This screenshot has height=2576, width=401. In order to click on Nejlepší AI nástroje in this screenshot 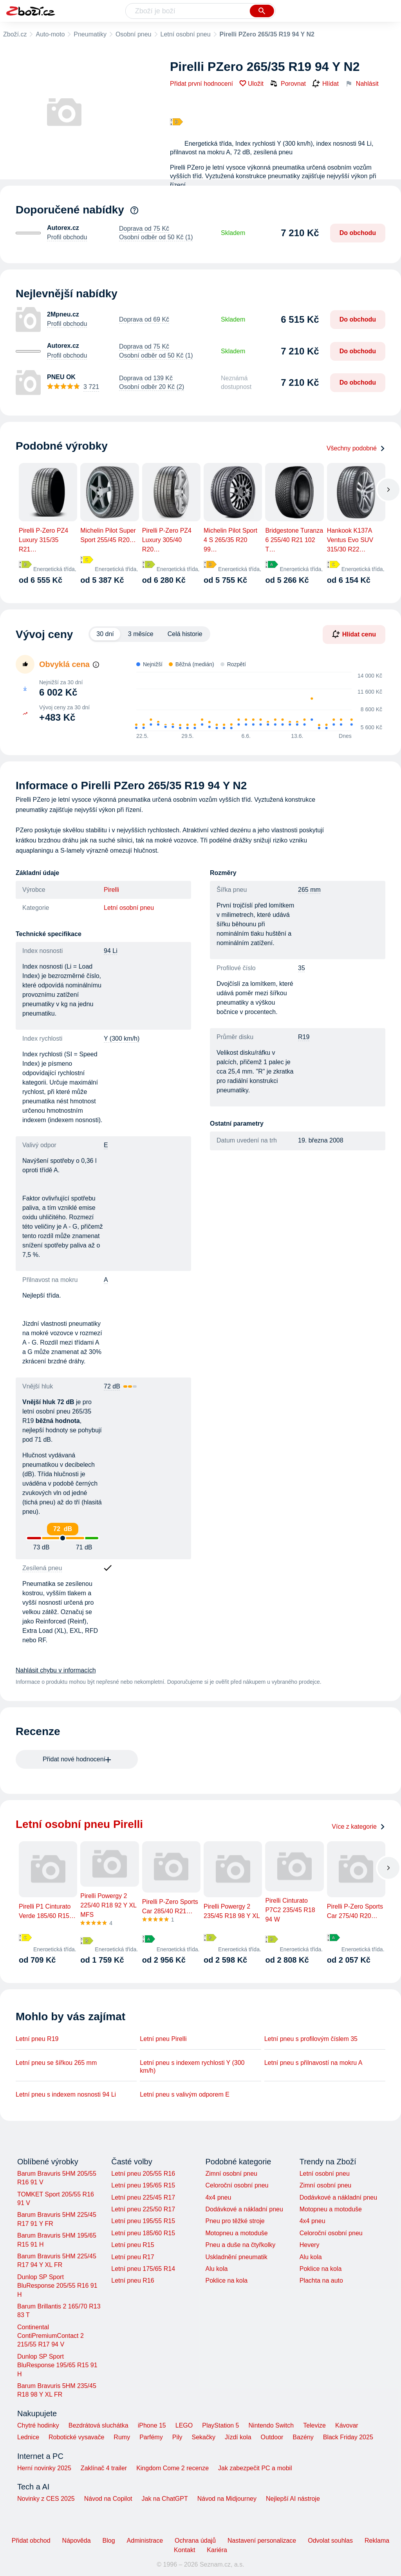, I will do `click(293, 2498)`.